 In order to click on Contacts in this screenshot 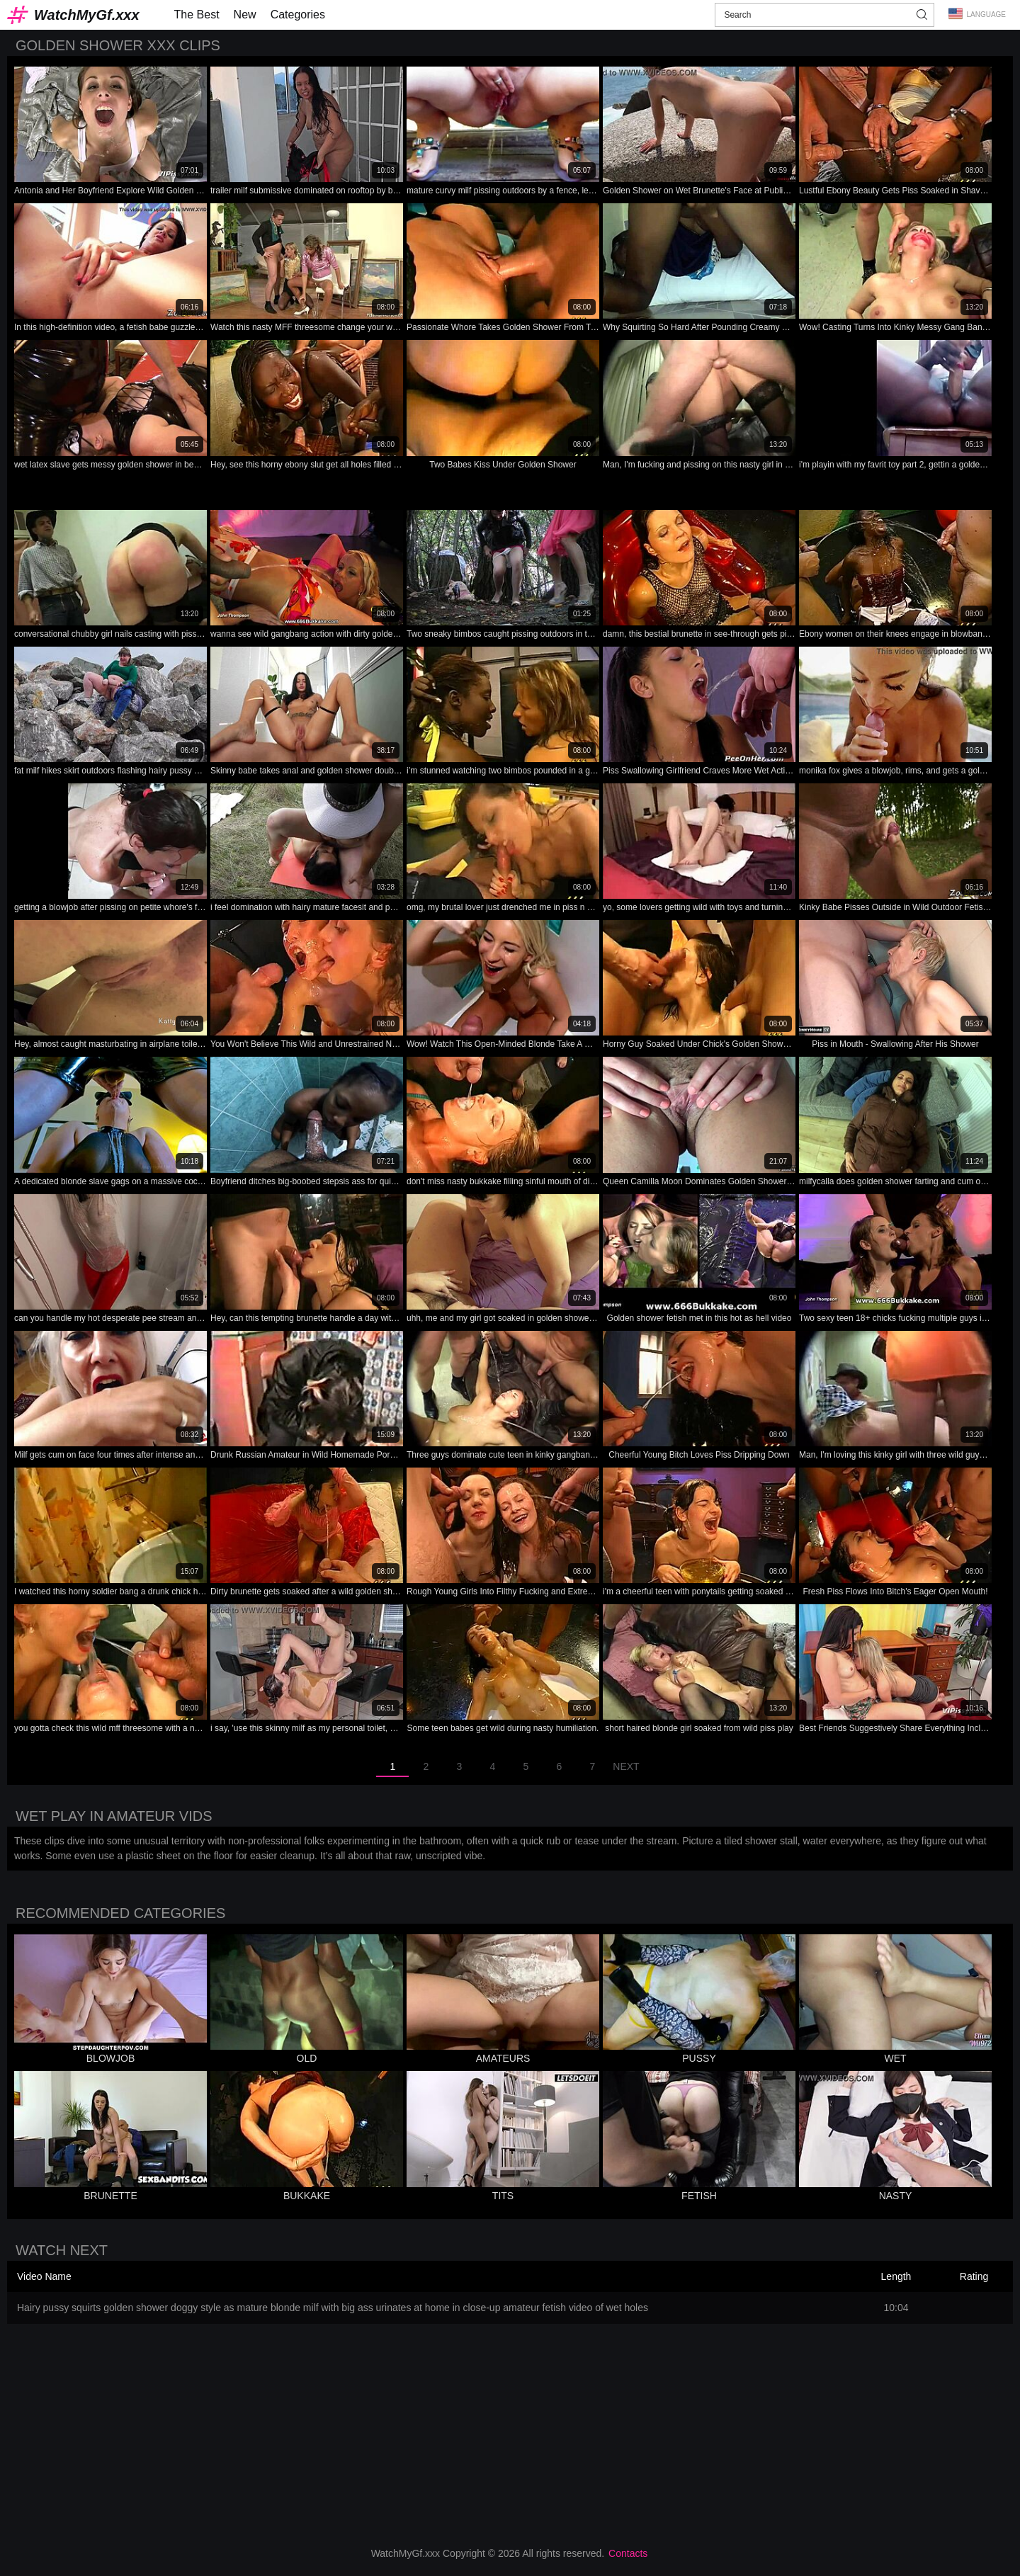, I will do `click(627, 2553)`.